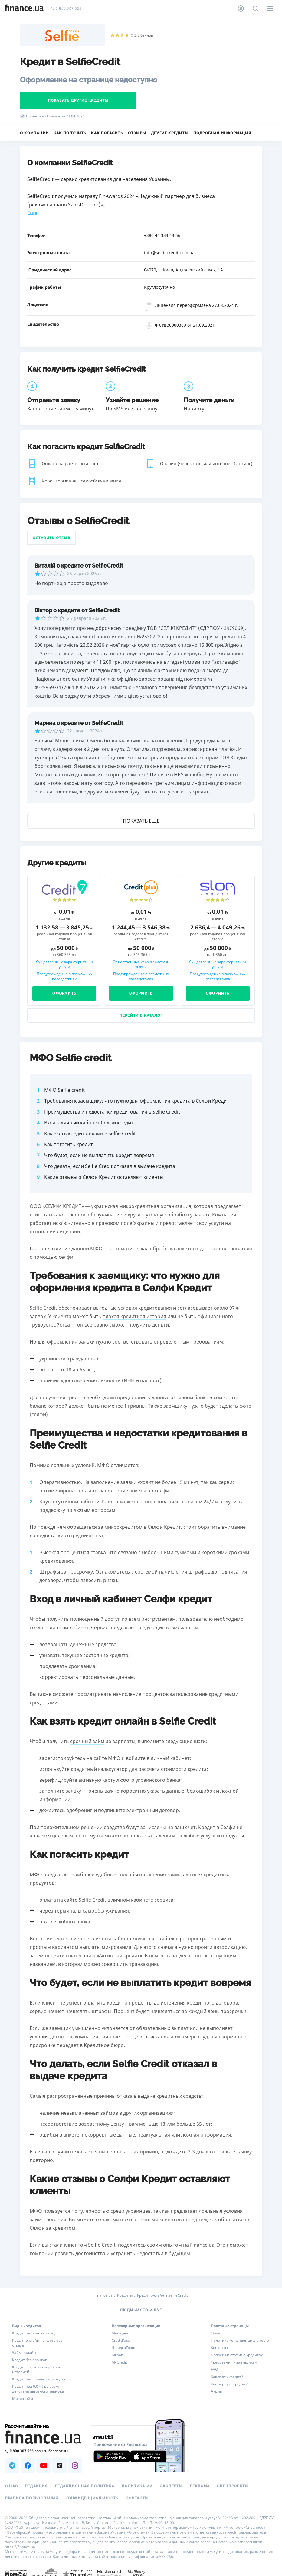  I want to click on Редакционная политика, so click(84, 2486).